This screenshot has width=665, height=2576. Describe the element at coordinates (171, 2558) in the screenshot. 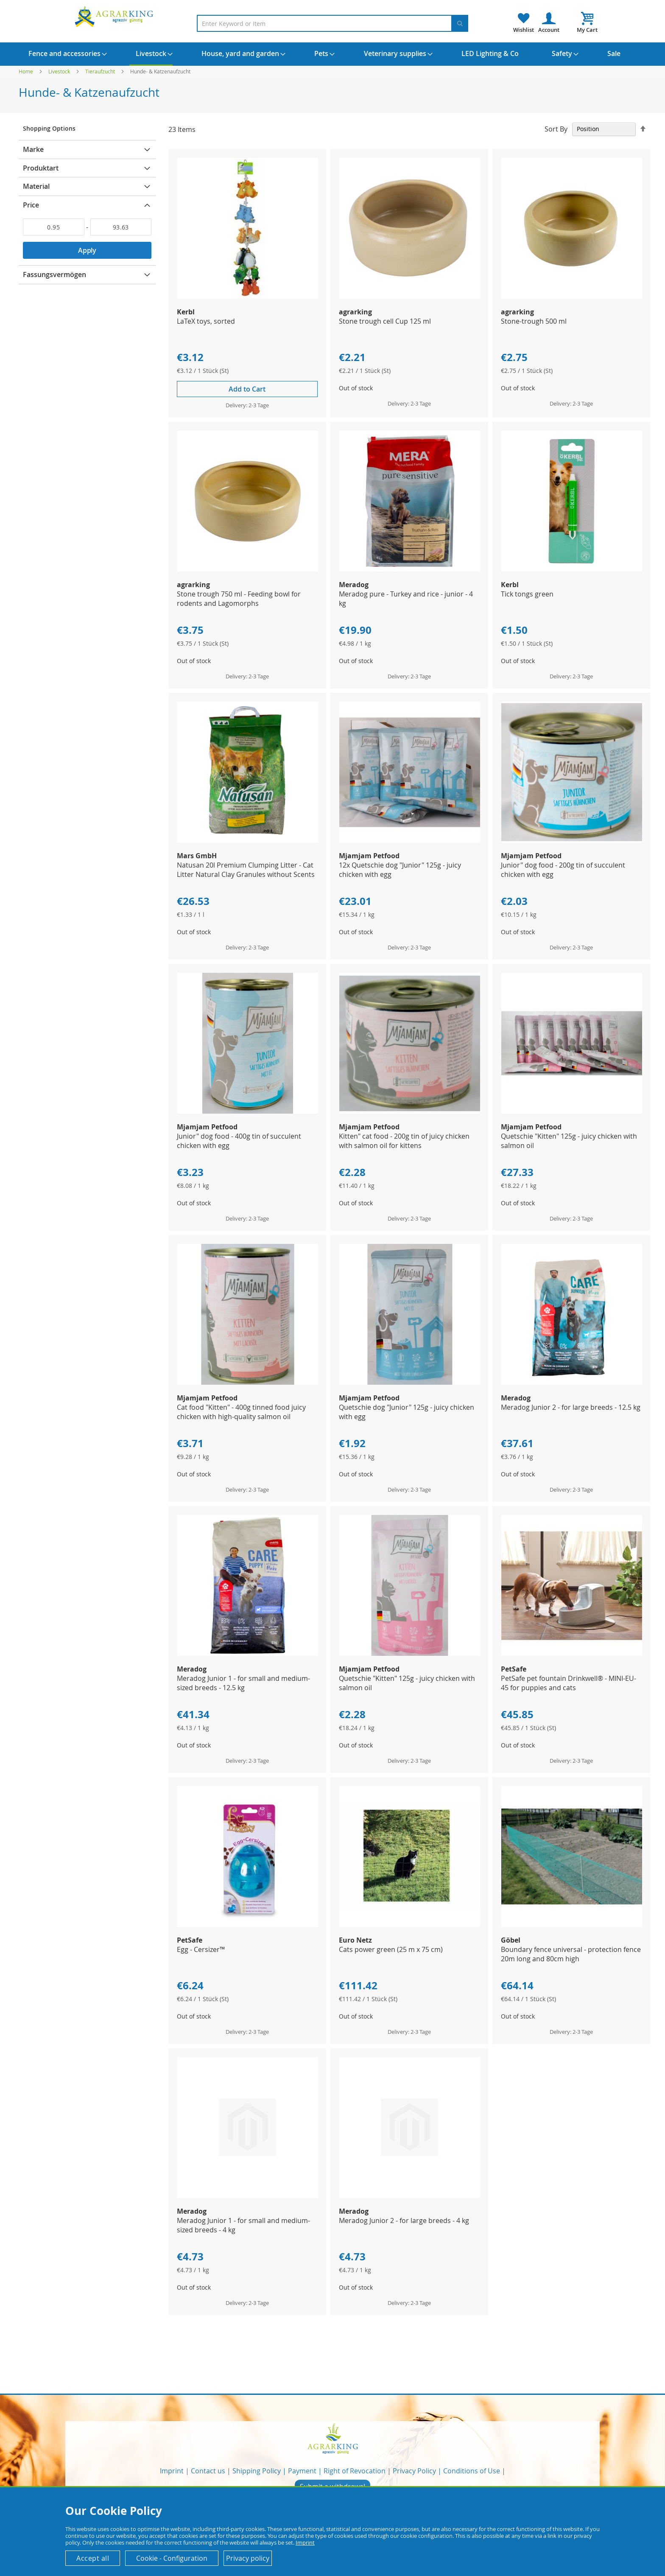

I see `Cookie - Configuration` at that location.